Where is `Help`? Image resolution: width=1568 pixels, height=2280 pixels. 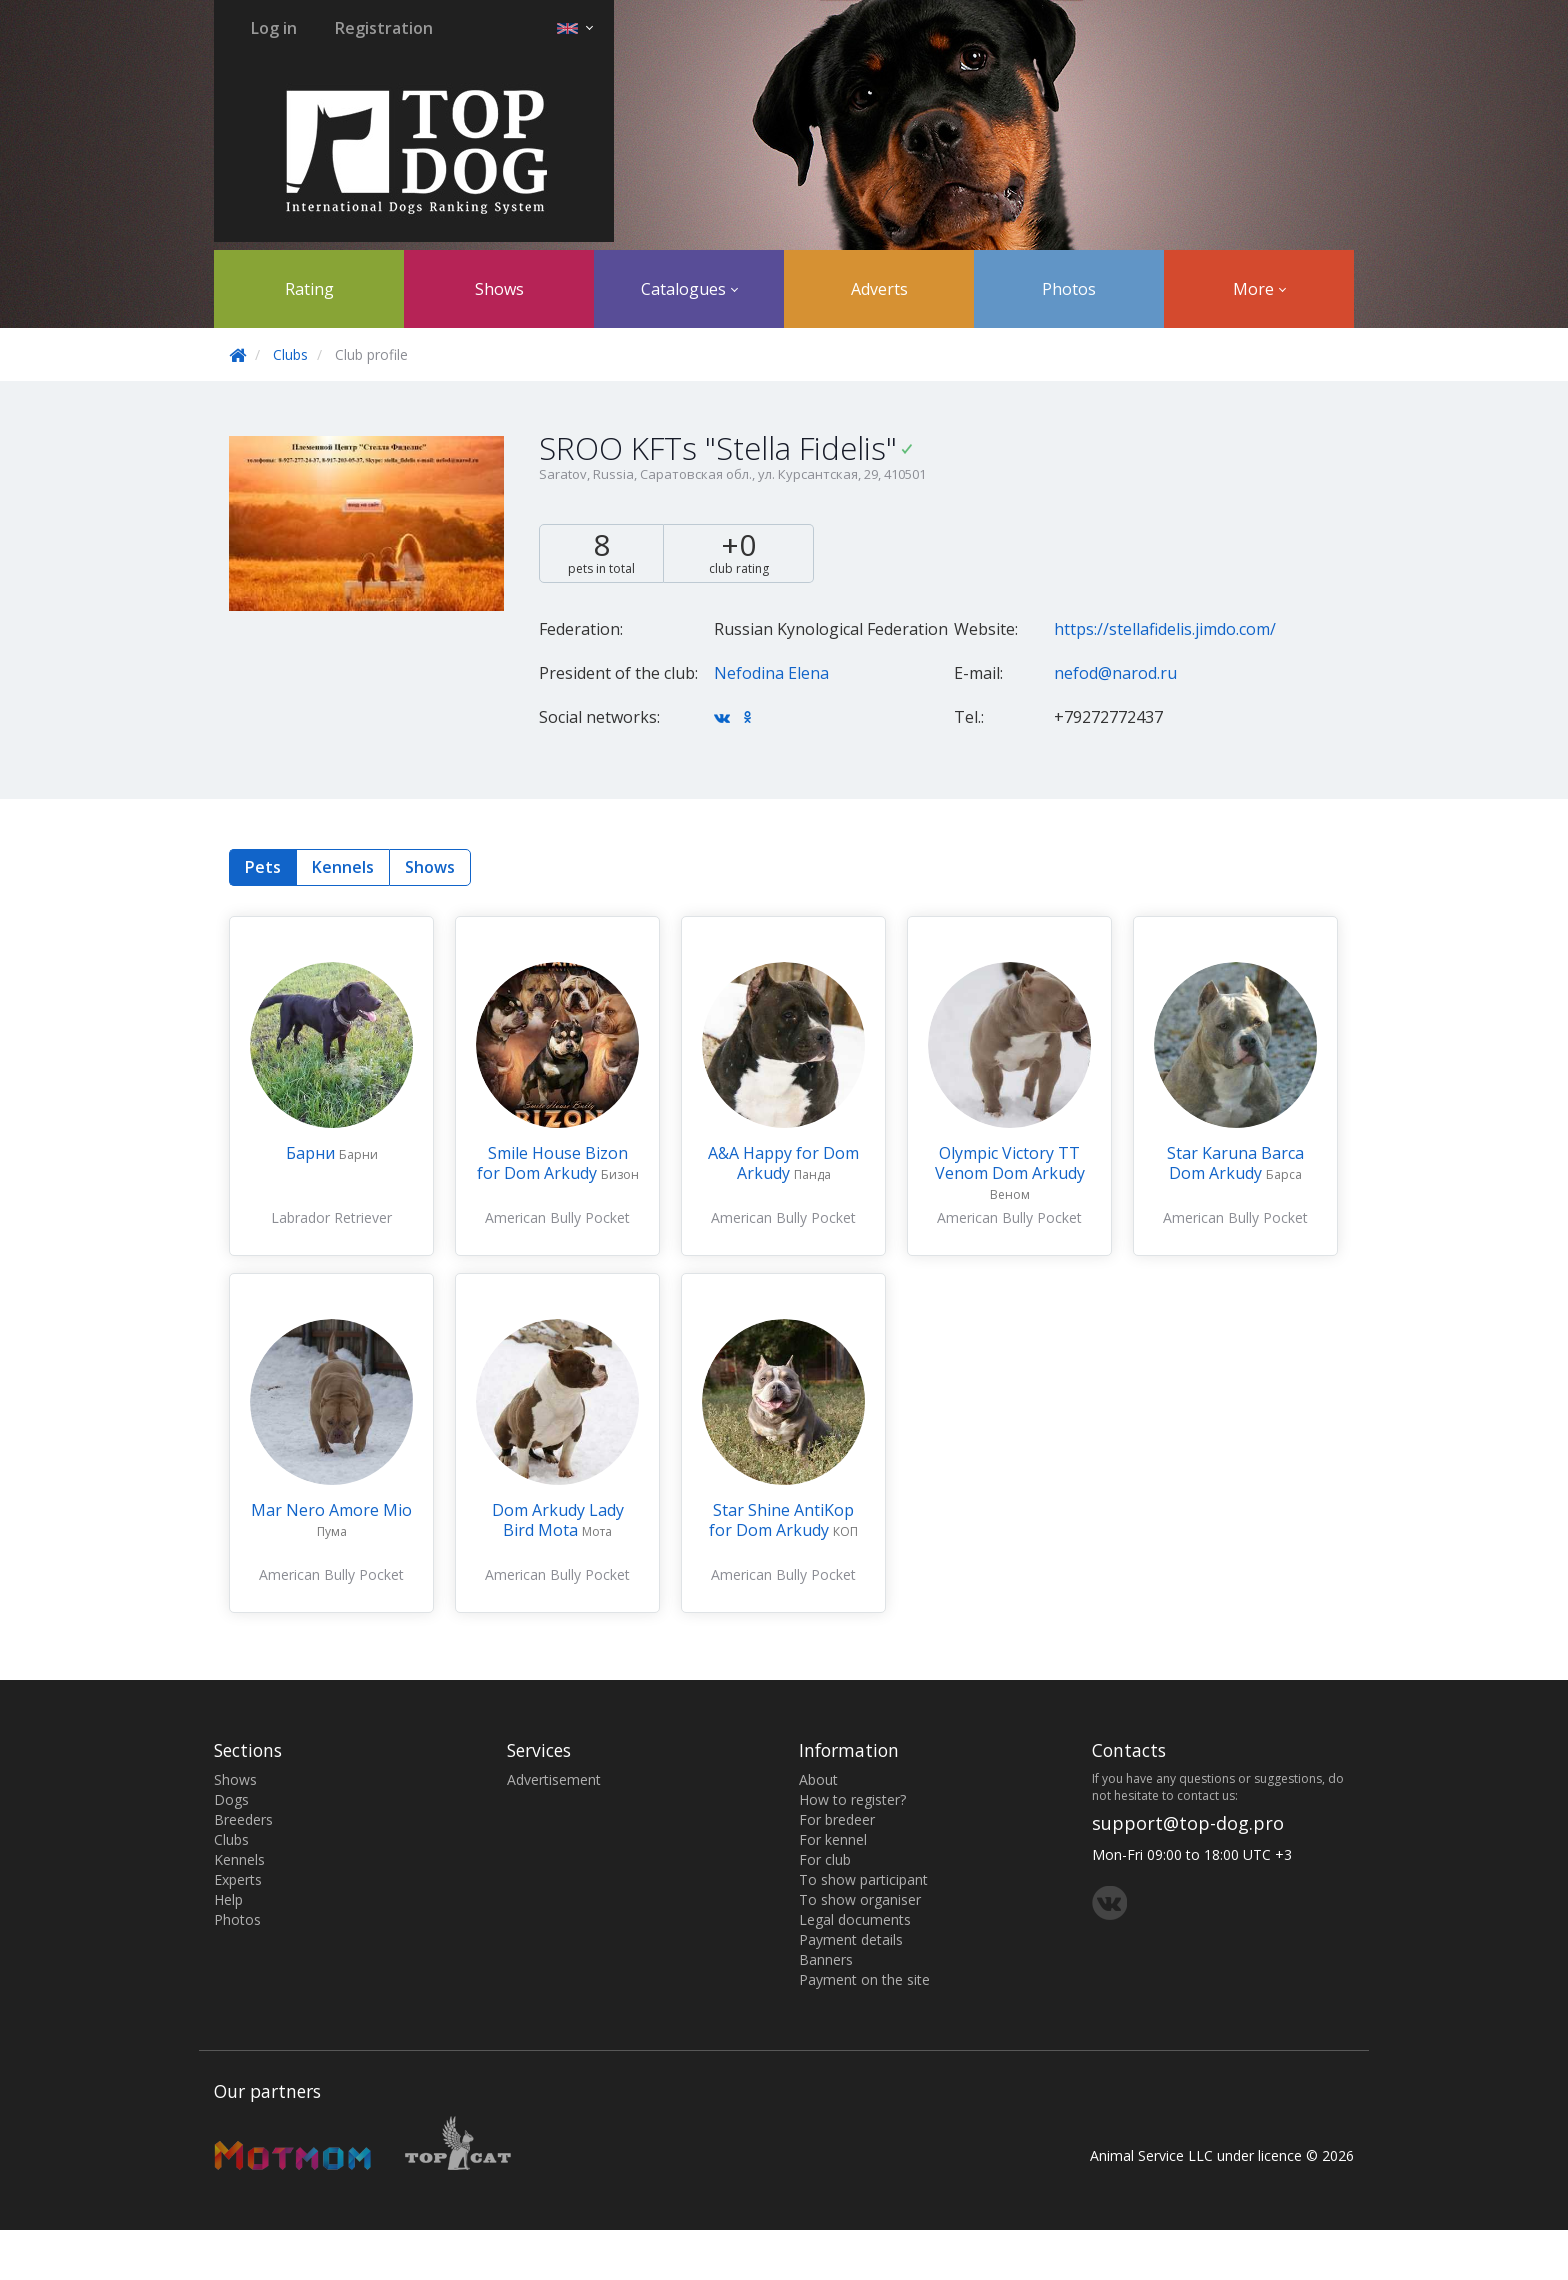
Help is located at coordinates (228, 1899).